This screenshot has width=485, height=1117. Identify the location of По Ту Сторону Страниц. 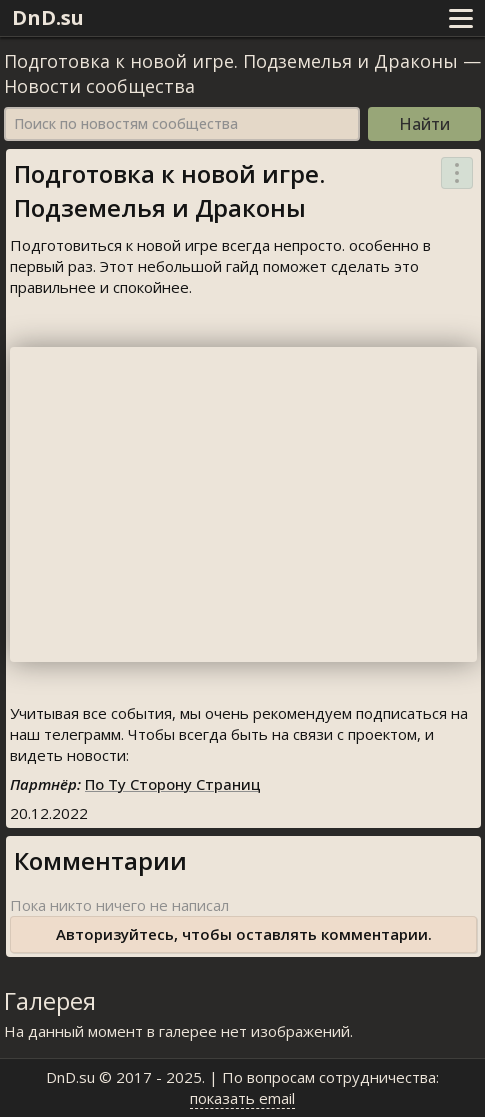
(173, 784).